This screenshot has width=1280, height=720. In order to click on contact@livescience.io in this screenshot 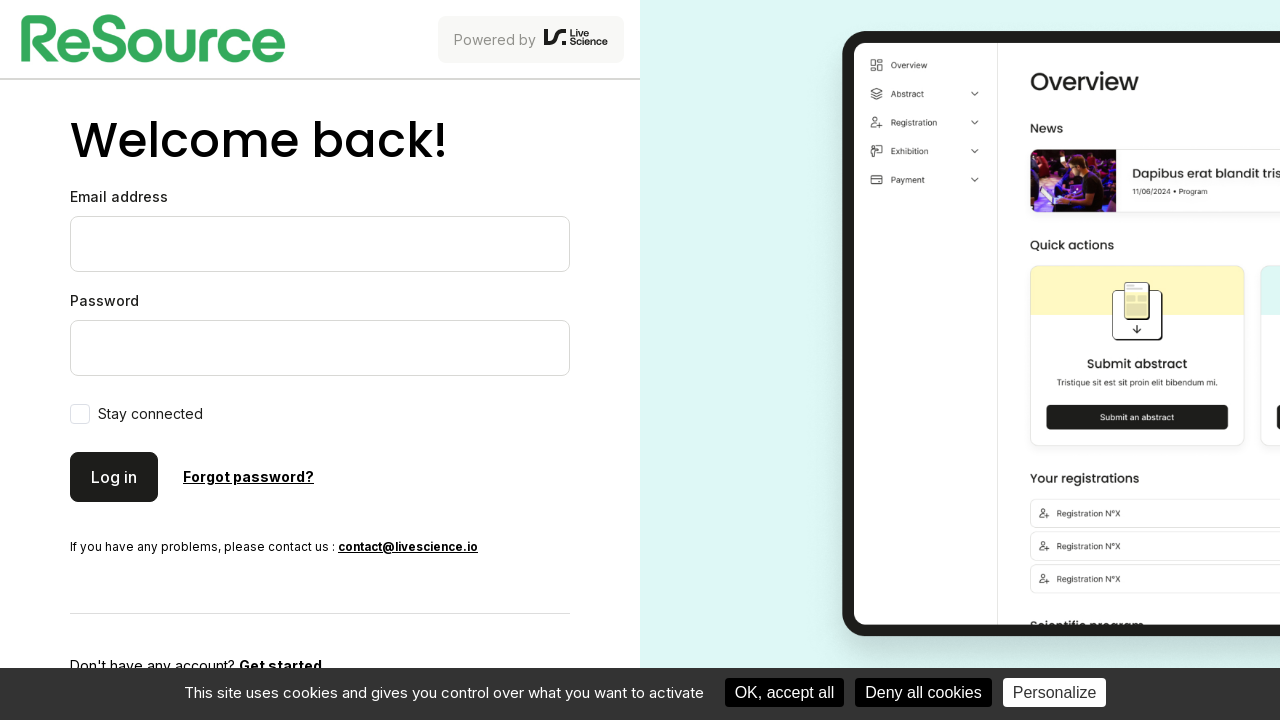, I will do `click(408, 547)`.